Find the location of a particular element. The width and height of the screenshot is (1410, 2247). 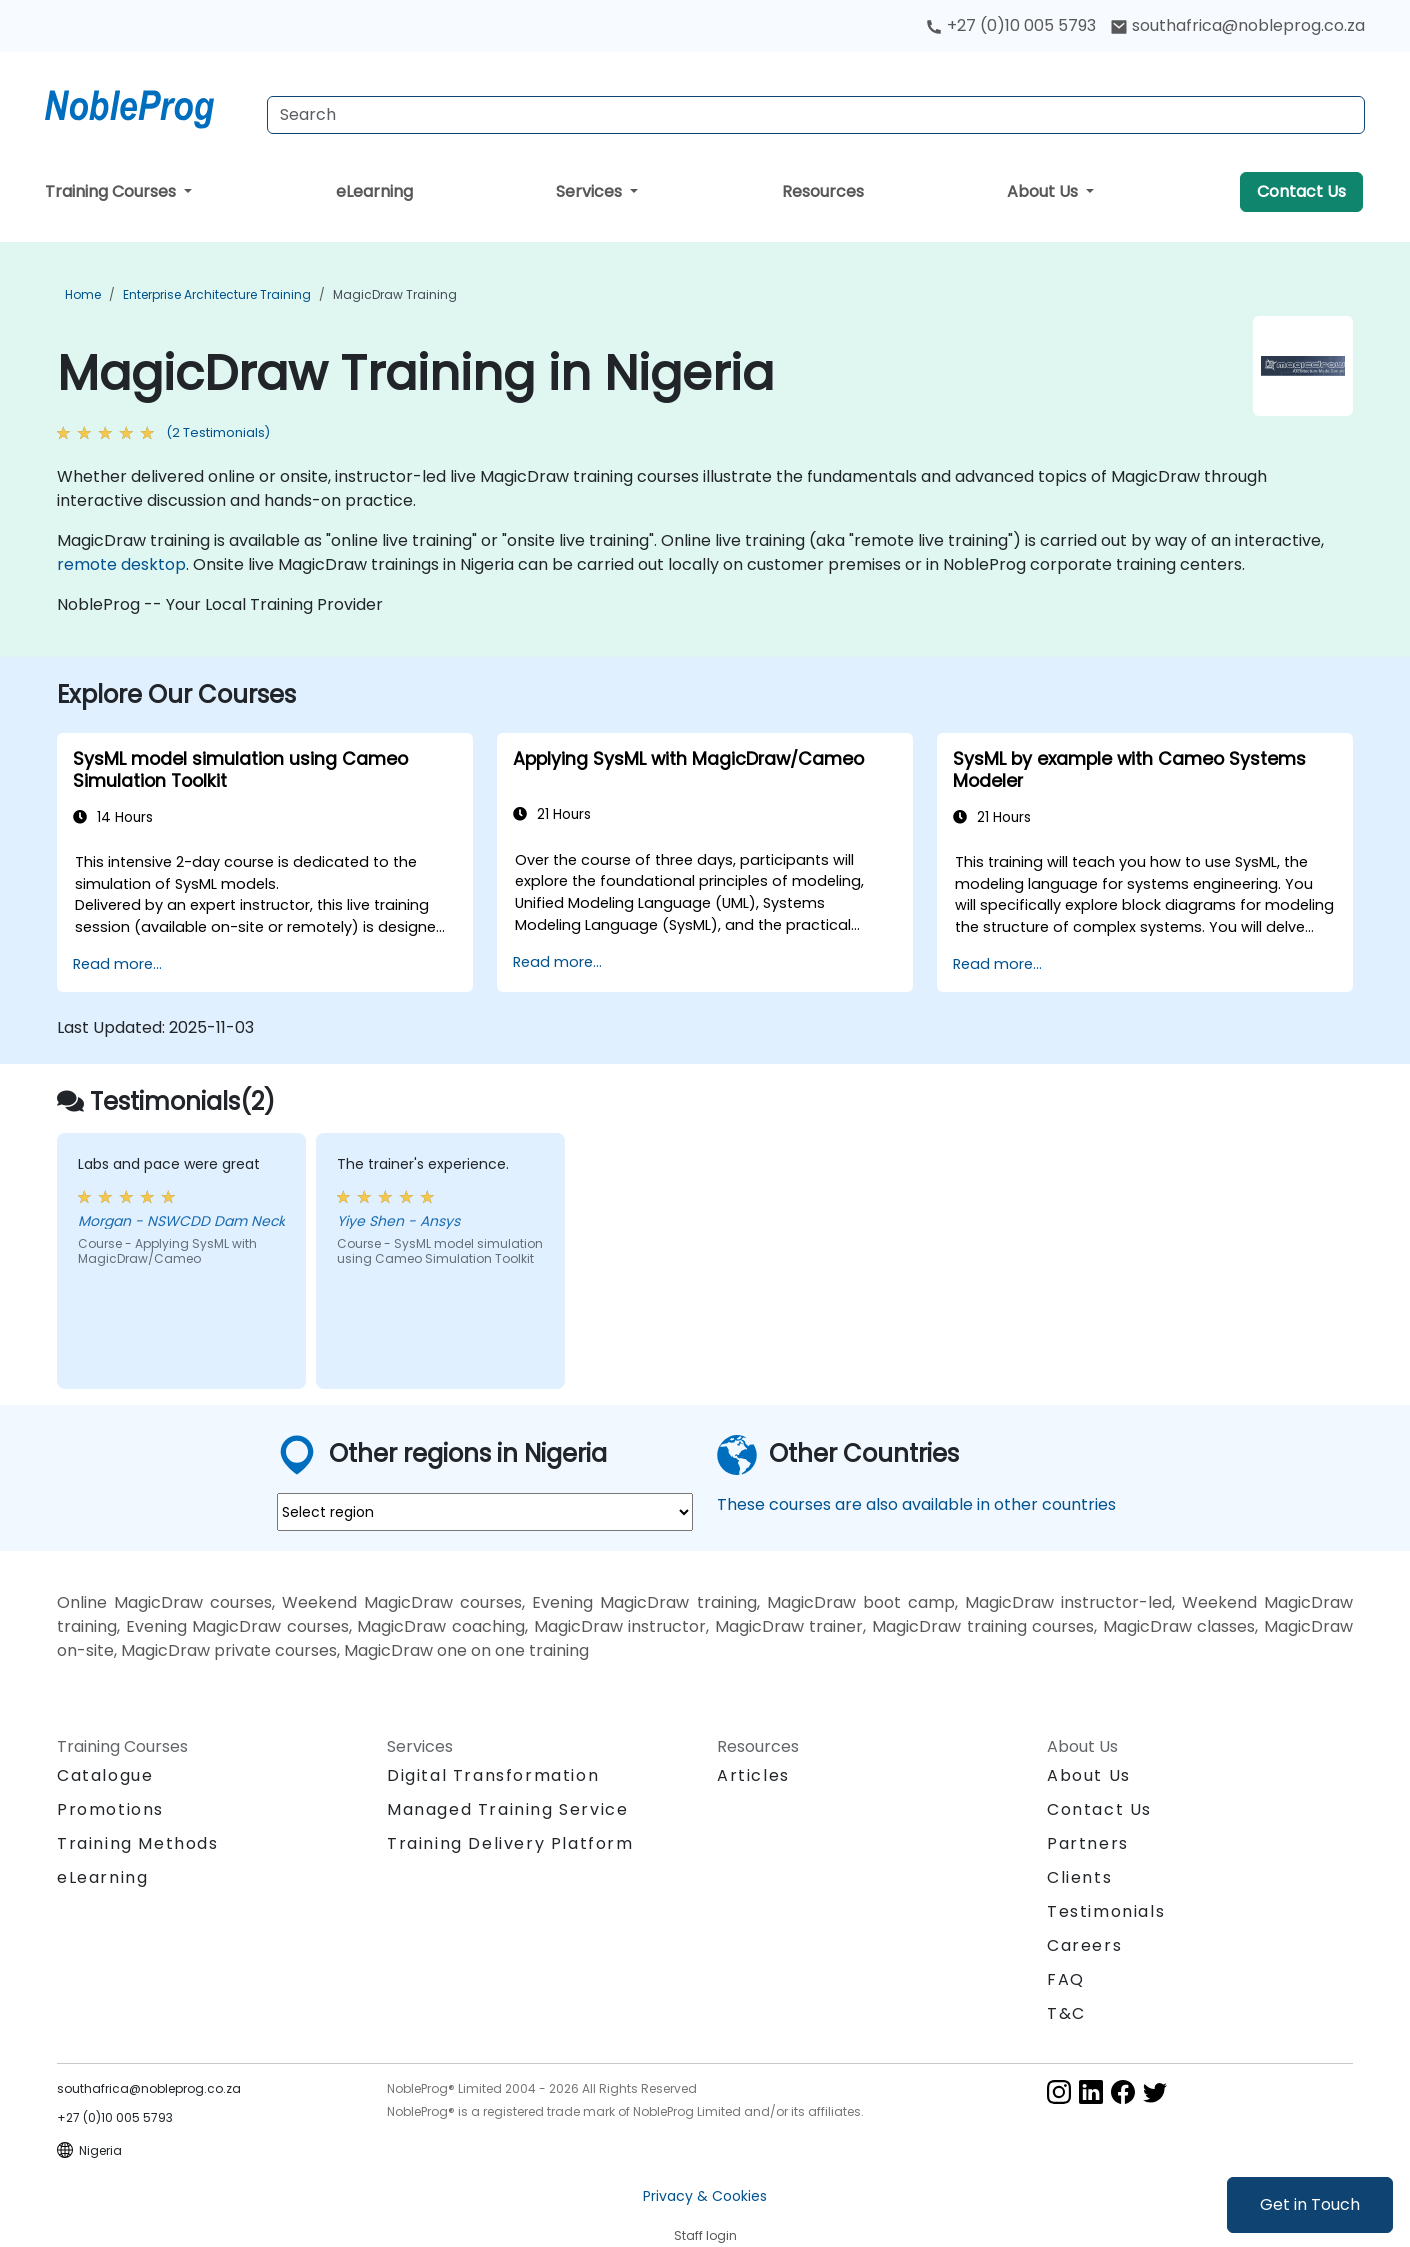

Training Delivery Platform is located at coordinates (510, 1843).